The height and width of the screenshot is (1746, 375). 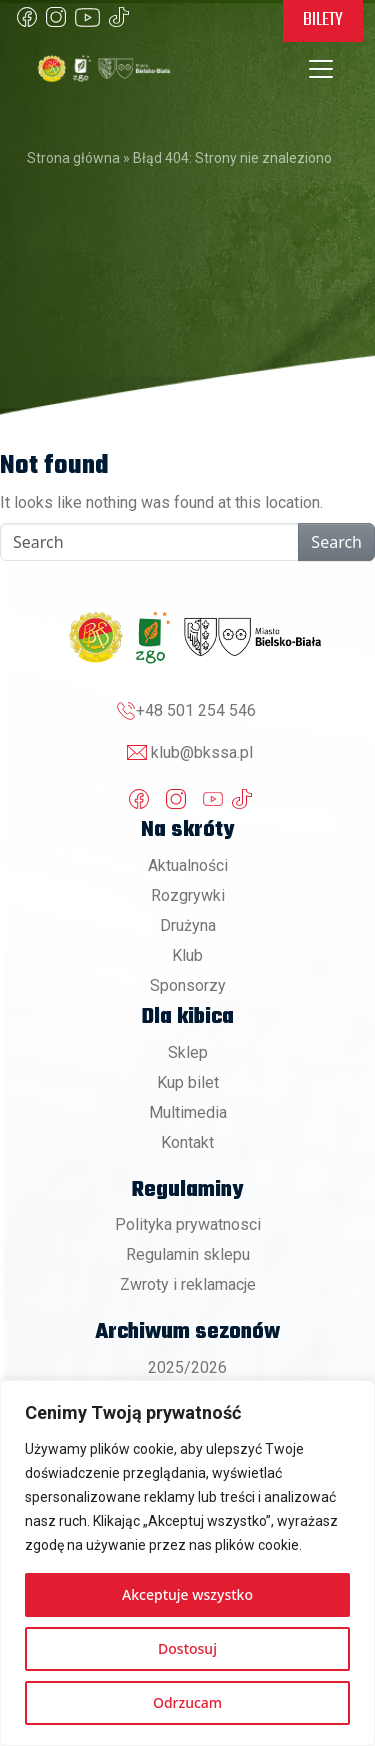 I want to click on klub@bkssa.pl, so click(x=202, y=752).